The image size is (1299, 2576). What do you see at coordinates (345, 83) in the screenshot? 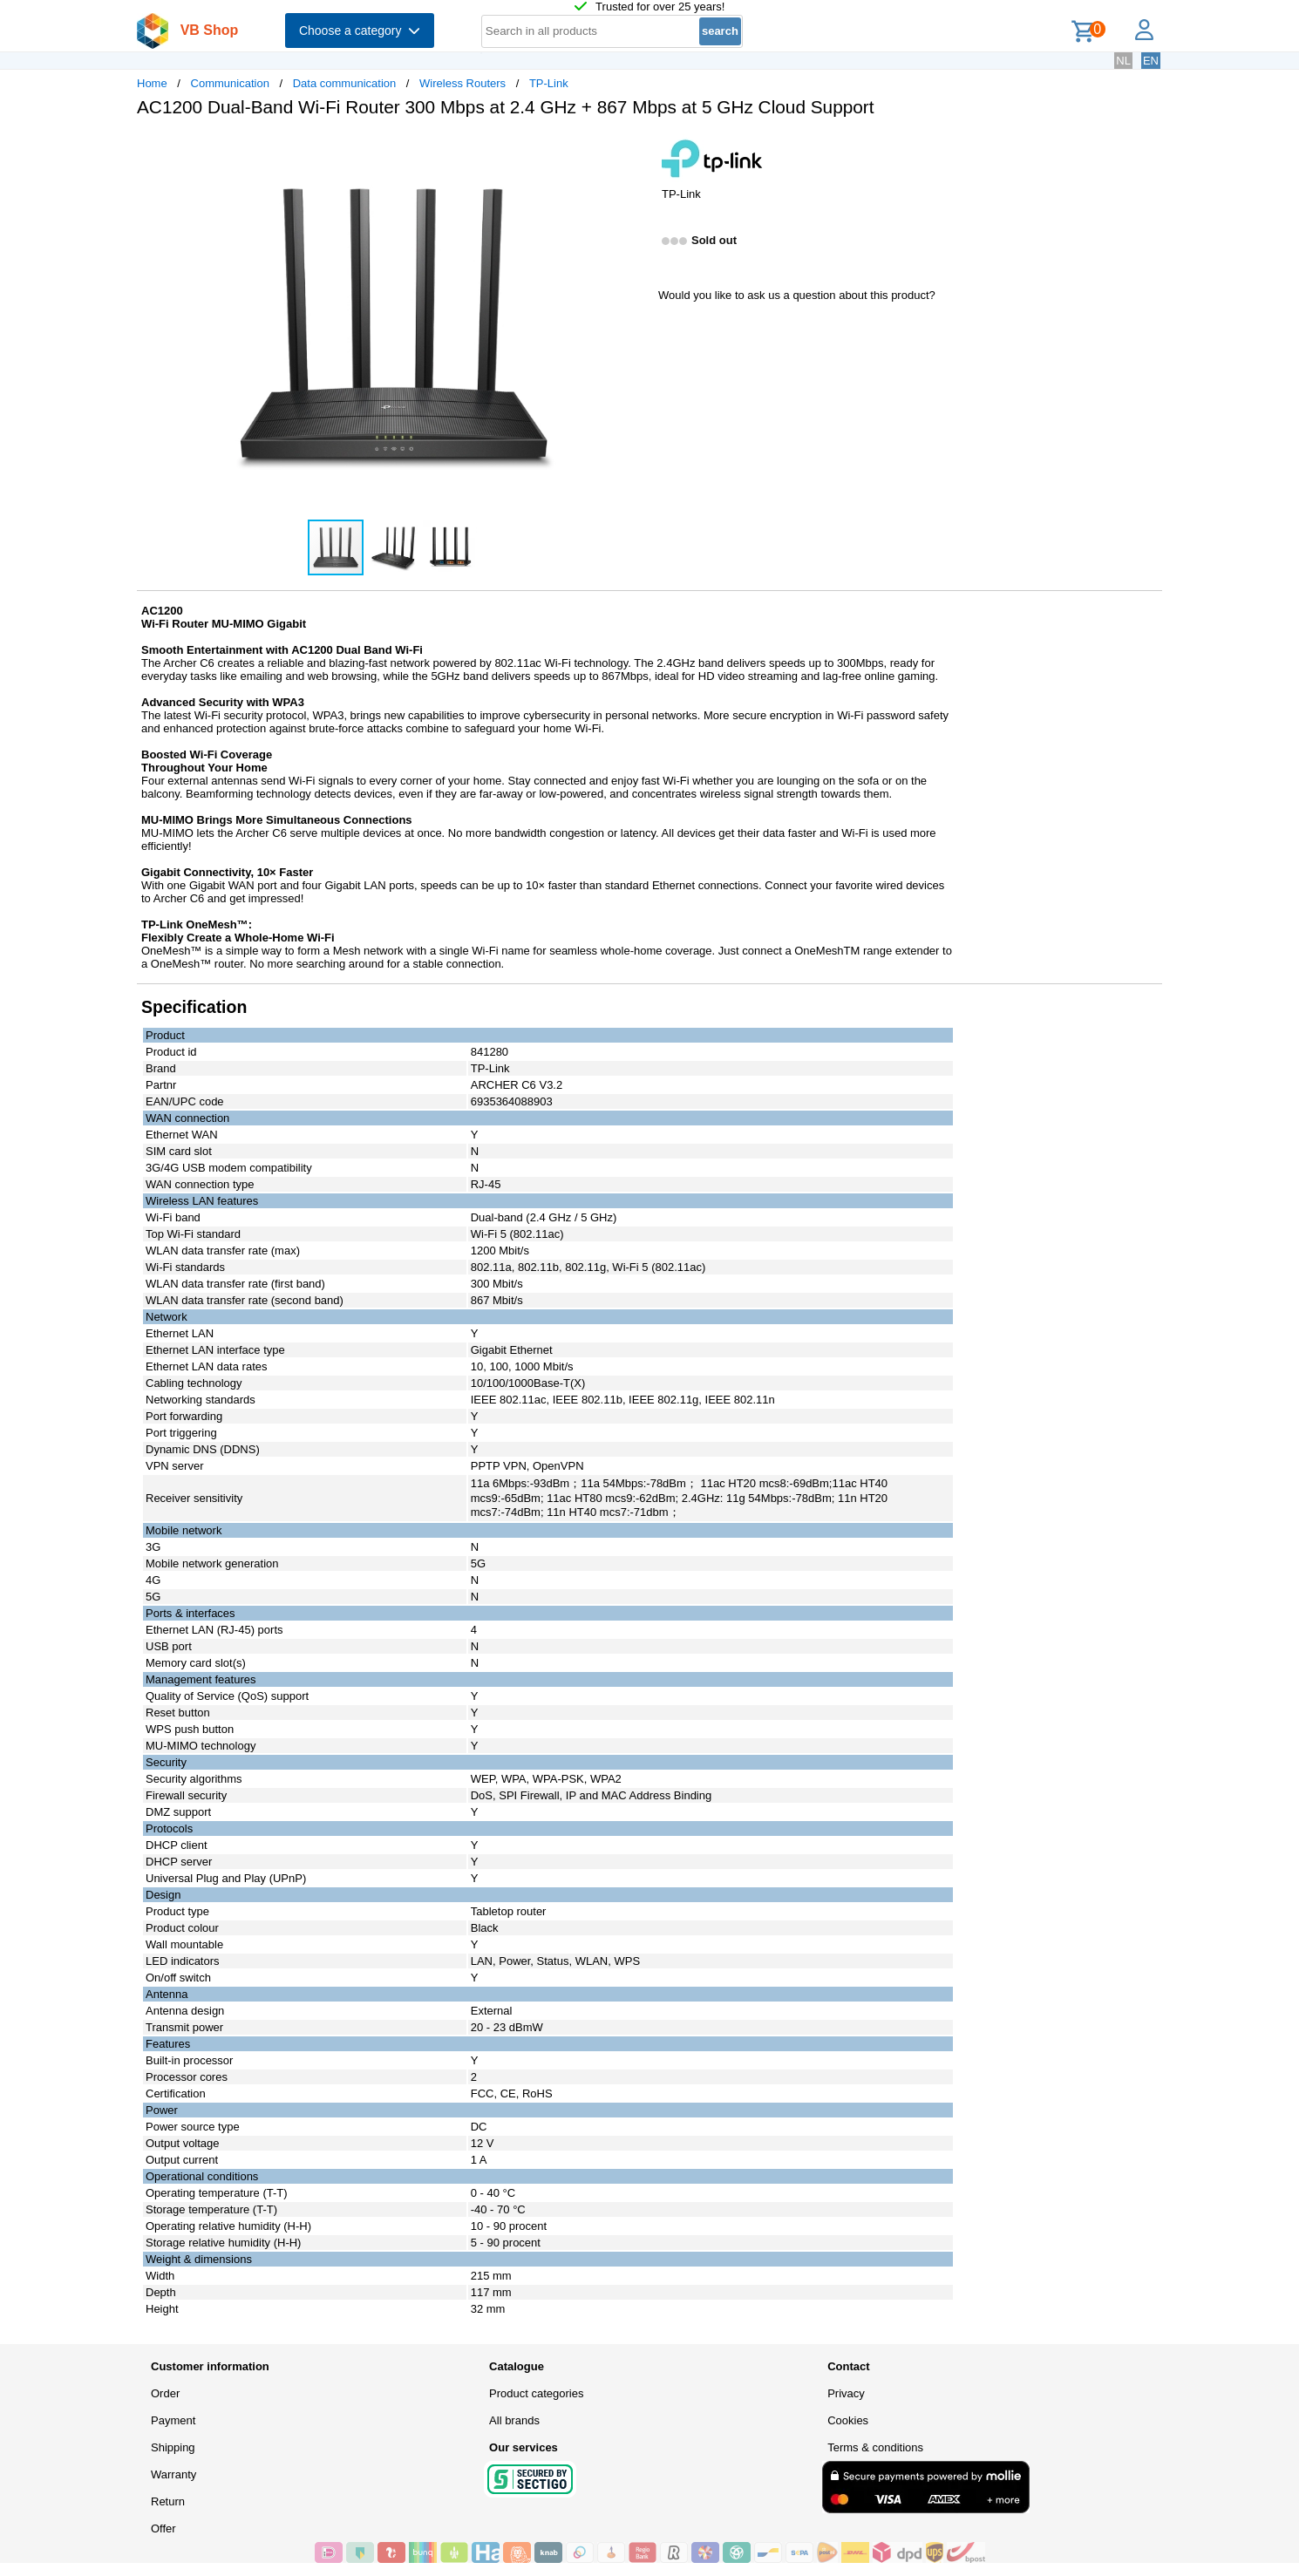
I see `Data communication` at bounding box center [345, 83].